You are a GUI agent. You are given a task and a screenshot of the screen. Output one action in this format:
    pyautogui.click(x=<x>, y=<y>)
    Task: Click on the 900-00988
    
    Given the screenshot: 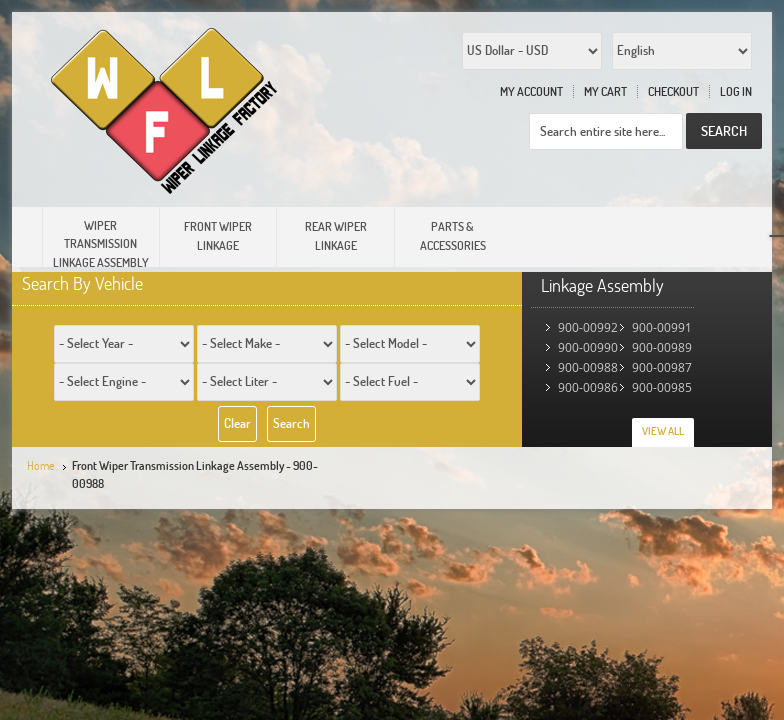 What is the action you would take?
    pyautogui.click(x=588, y=367)
    